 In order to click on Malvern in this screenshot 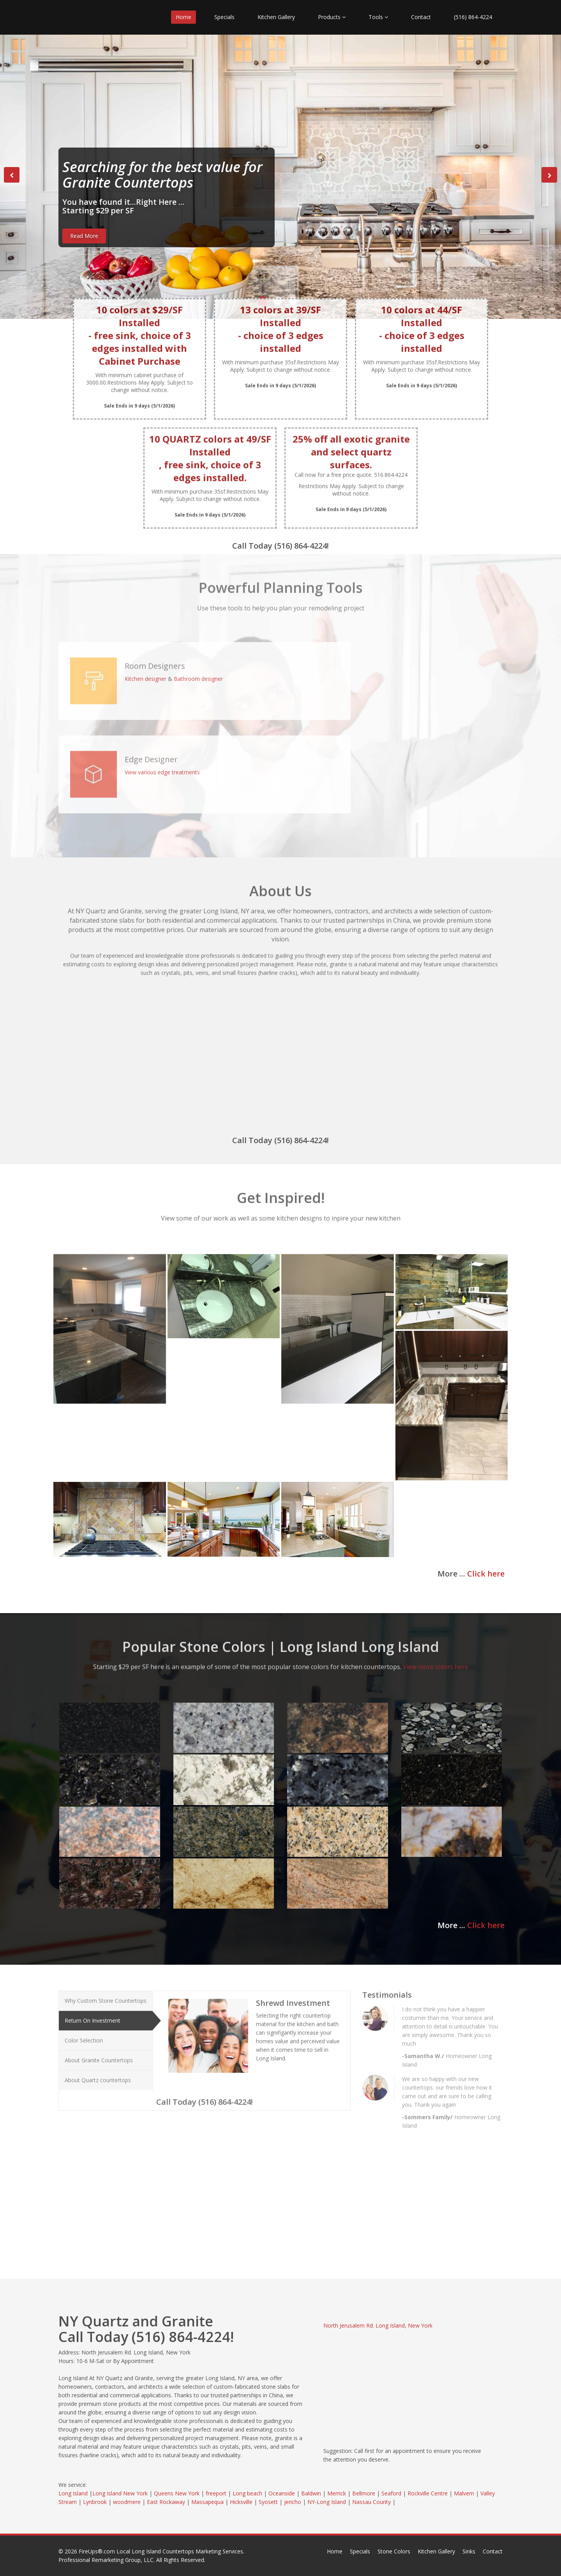, I will do `click(464, 2493)`.